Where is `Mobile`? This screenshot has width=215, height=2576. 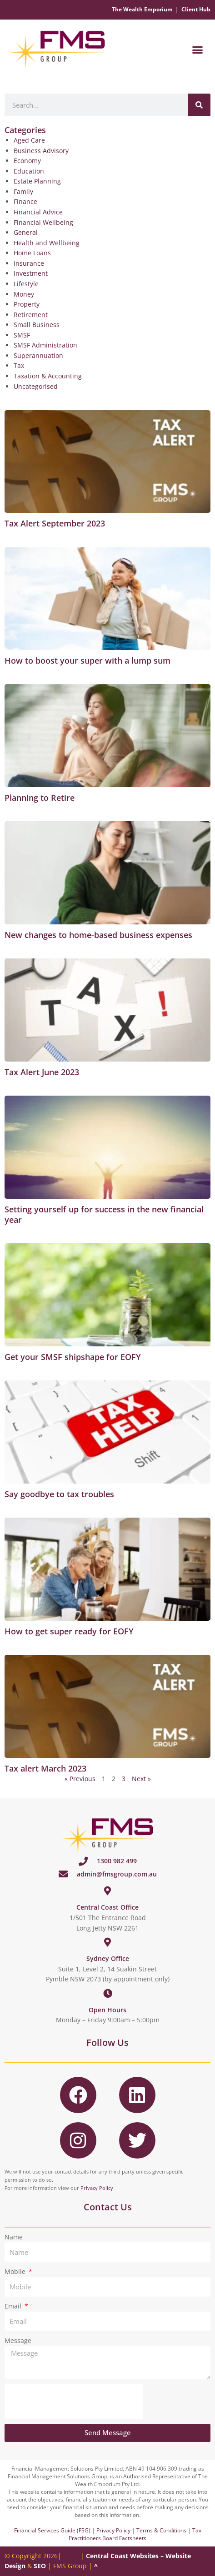 Mobile is located at coordinates (16, 2271).